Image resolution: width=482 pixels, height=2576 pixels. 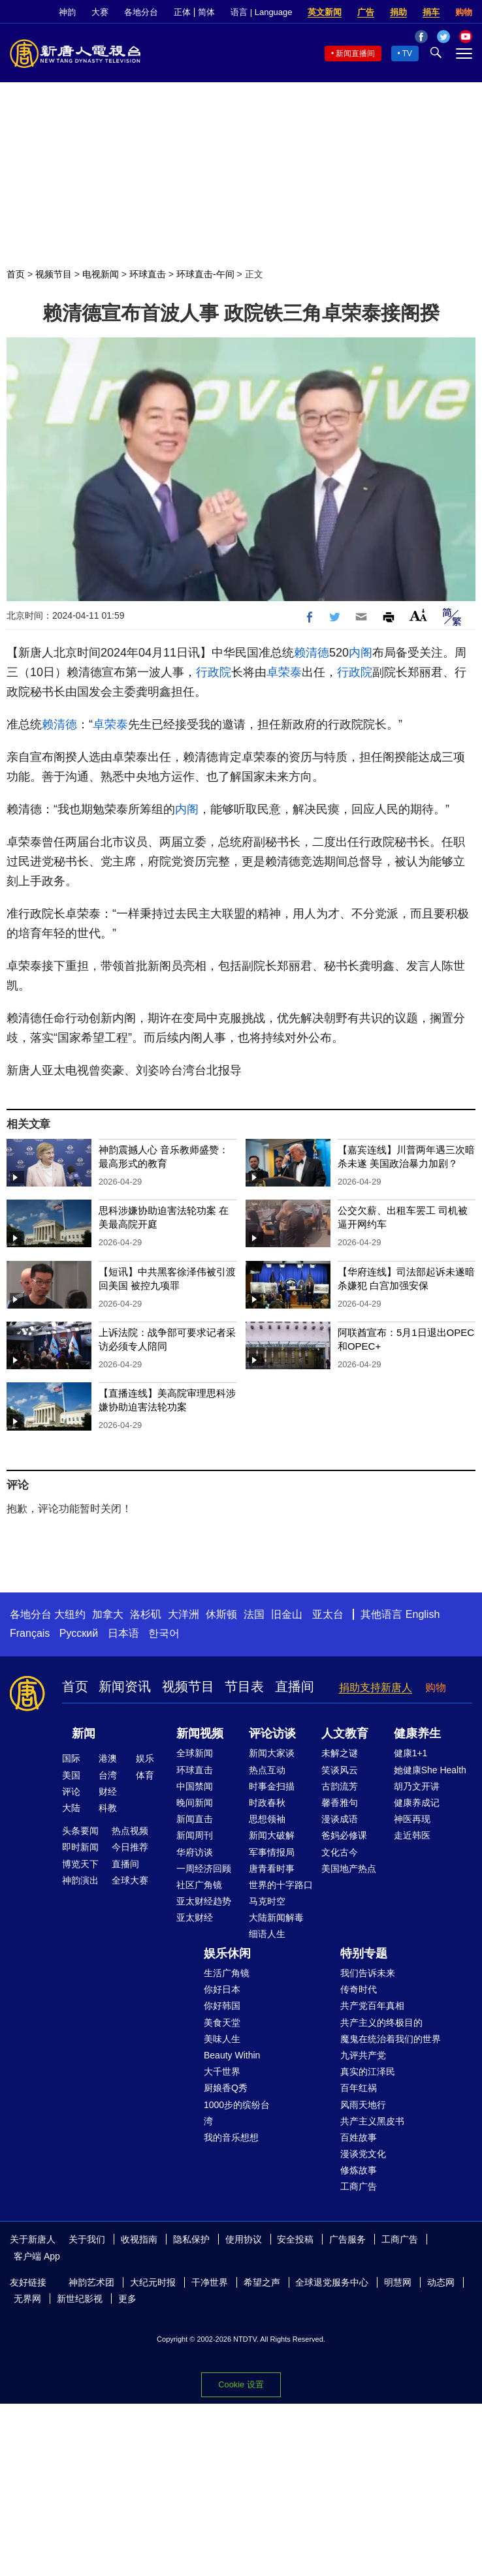 What do you see at coordinates (71, 1775) in the screenshot?
I see `美国` at bounding box center [71, 1775].